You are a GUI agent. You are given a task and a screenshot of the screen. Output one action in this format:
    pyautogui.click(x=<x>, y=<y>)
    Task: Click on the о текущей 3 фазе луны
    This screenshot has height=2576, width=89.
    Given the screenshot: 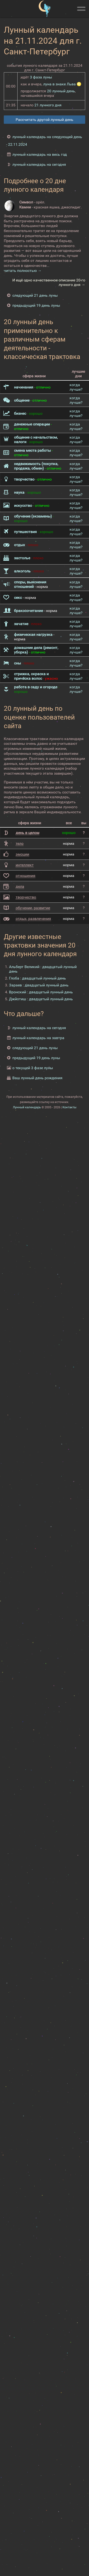 What is the action you would take?
    pyautogui.click(x=32, y=1068)
    